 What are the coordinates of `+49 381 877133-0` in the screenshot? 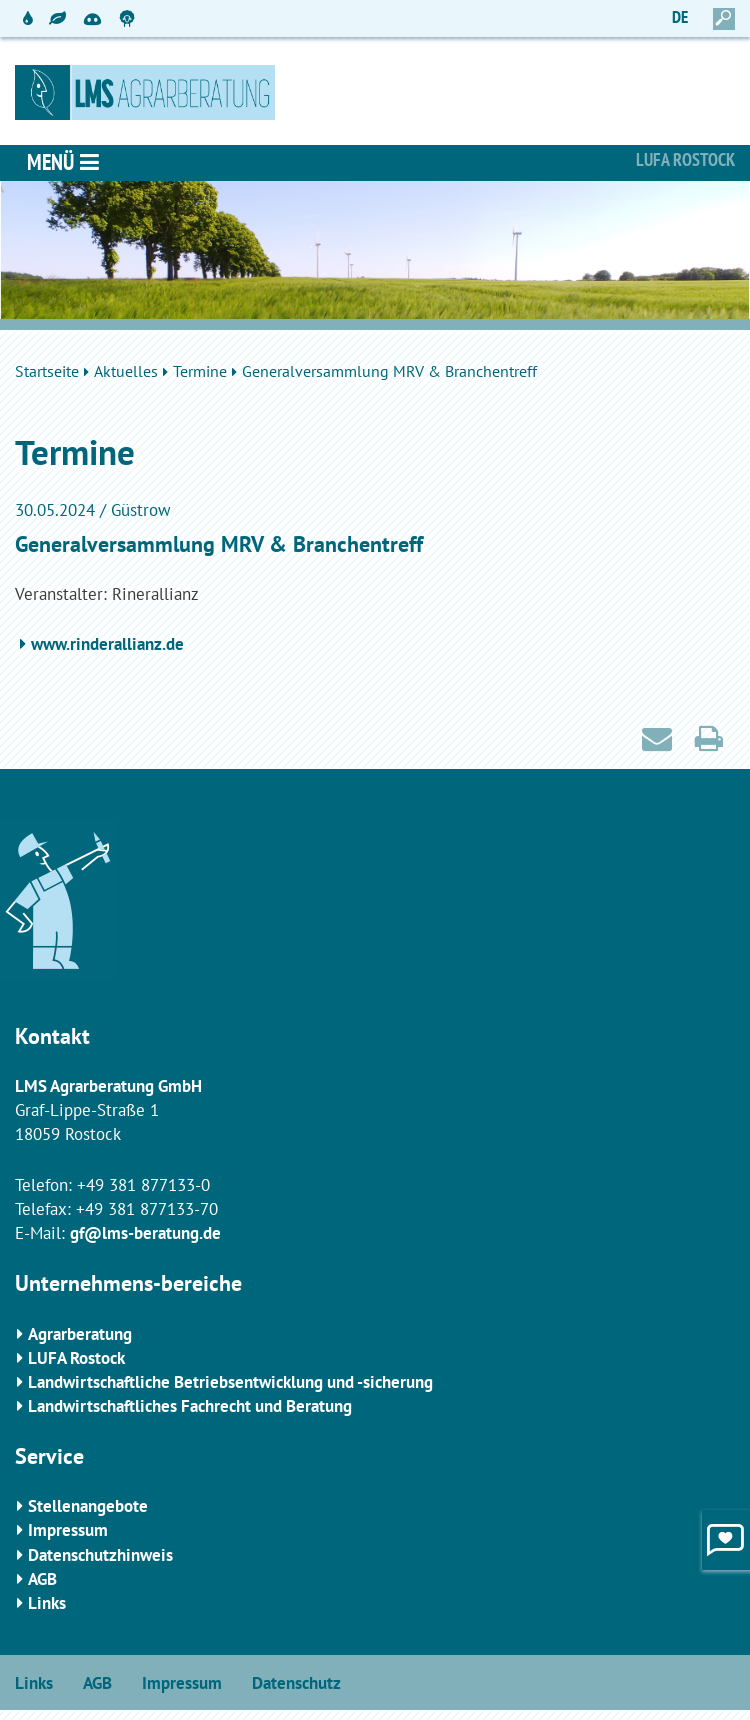 It's located at (143, 1185).